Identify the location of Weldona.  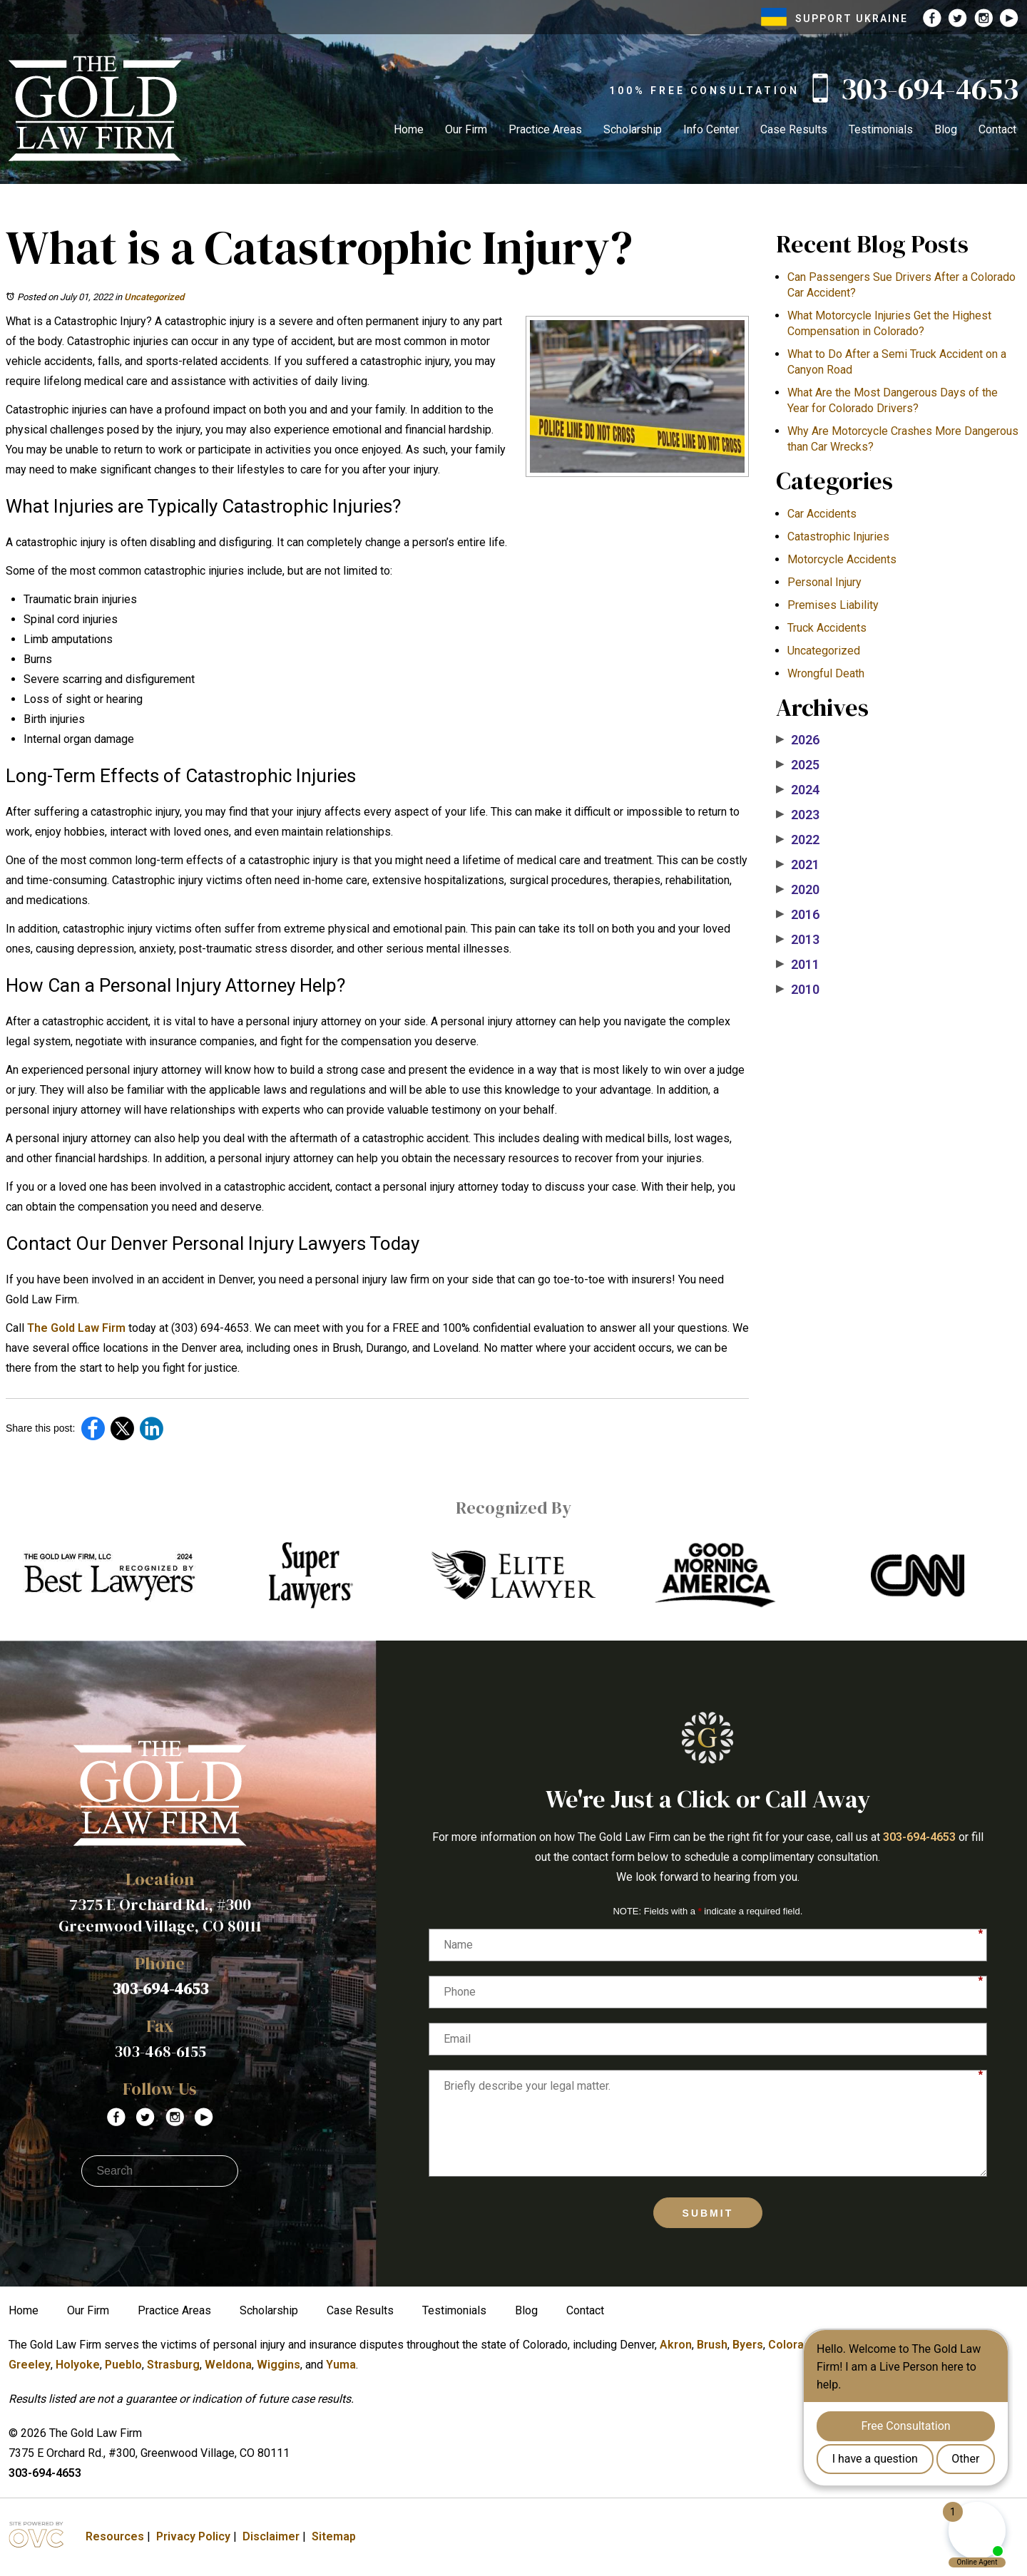
(228, 2364).